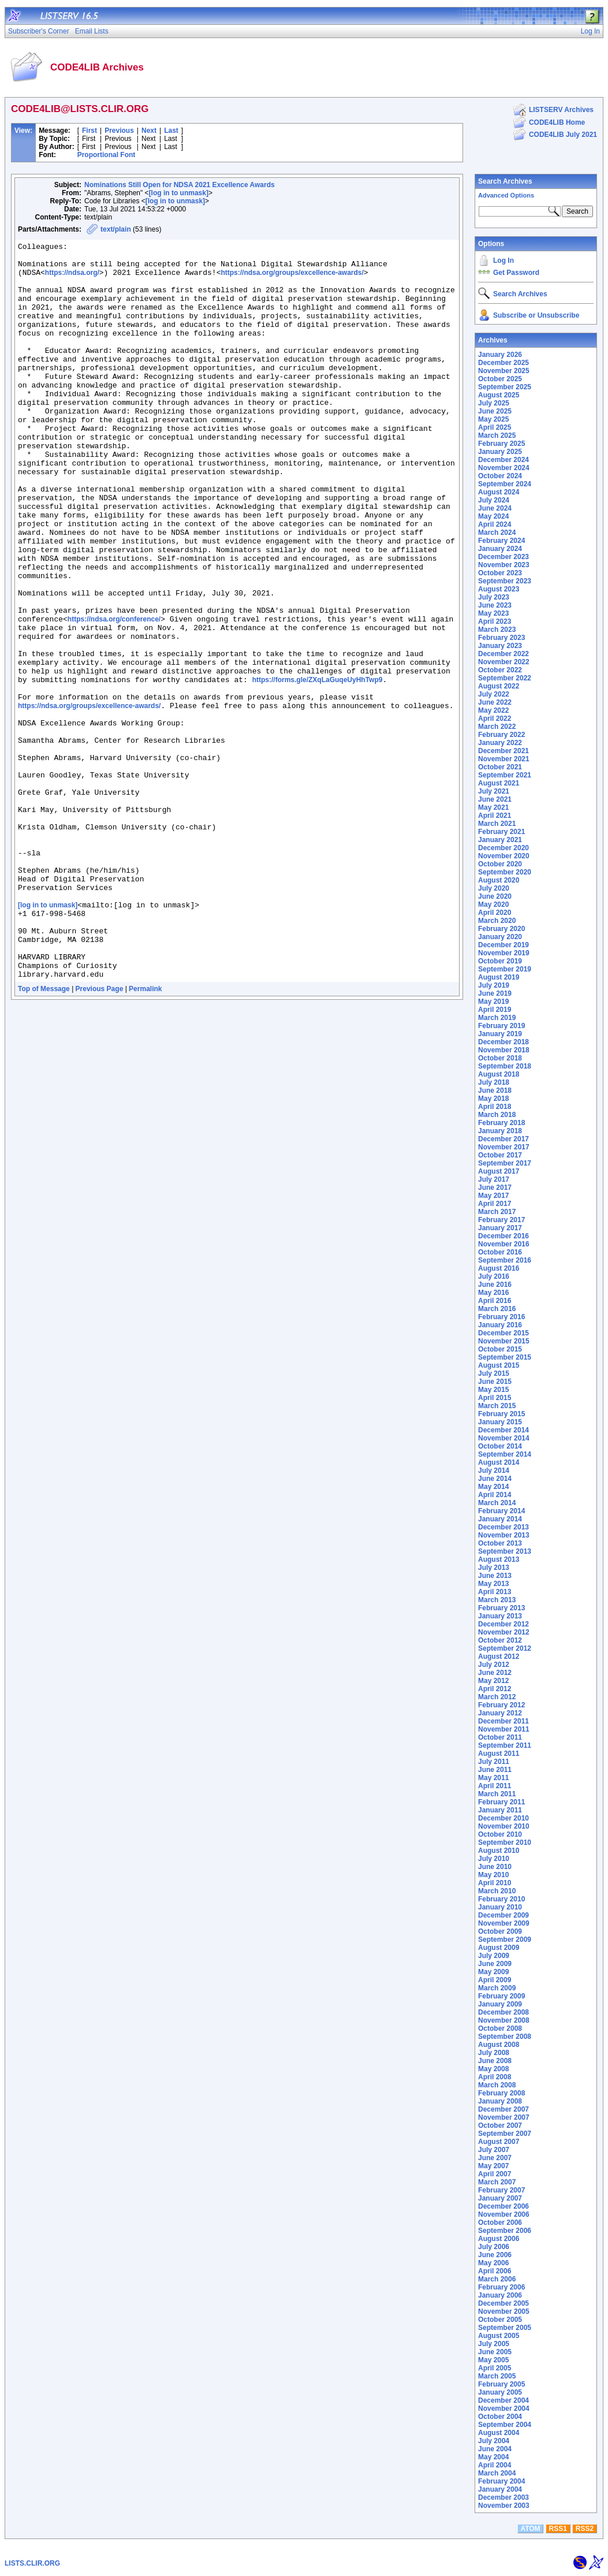 Image resolution: width=608 pixels, height=2576 pixels. Describe the element at coordinates (501, 735) in the screenshot. I see `February 2022` at that location.